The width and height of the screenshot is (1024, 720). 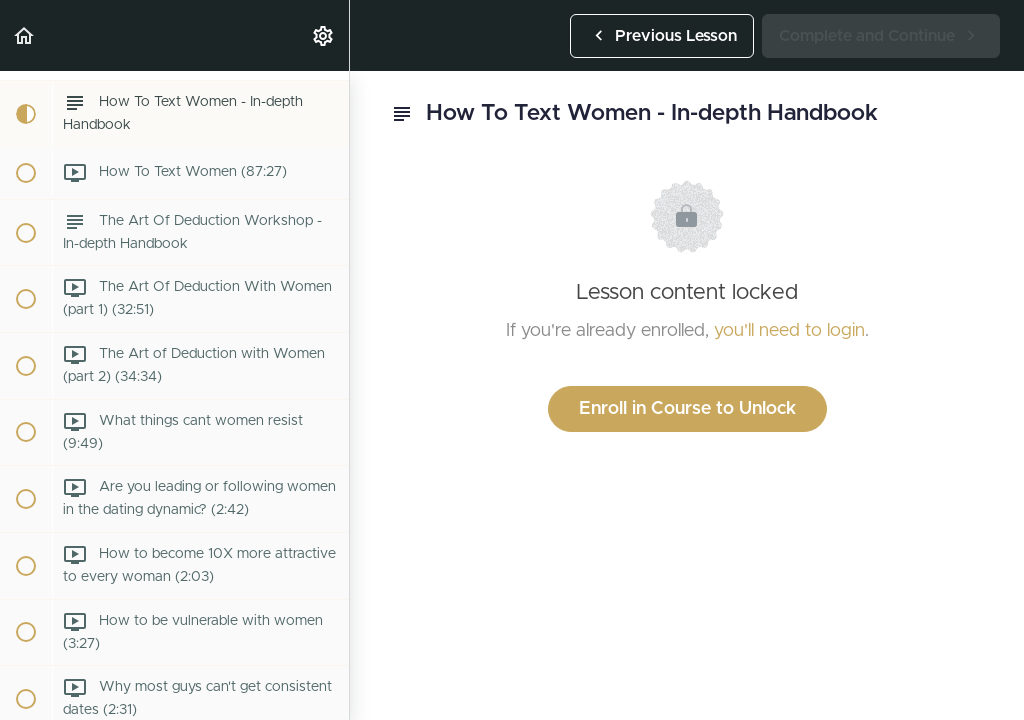 I want to click on [menuitem], so click(x=324, y=35).